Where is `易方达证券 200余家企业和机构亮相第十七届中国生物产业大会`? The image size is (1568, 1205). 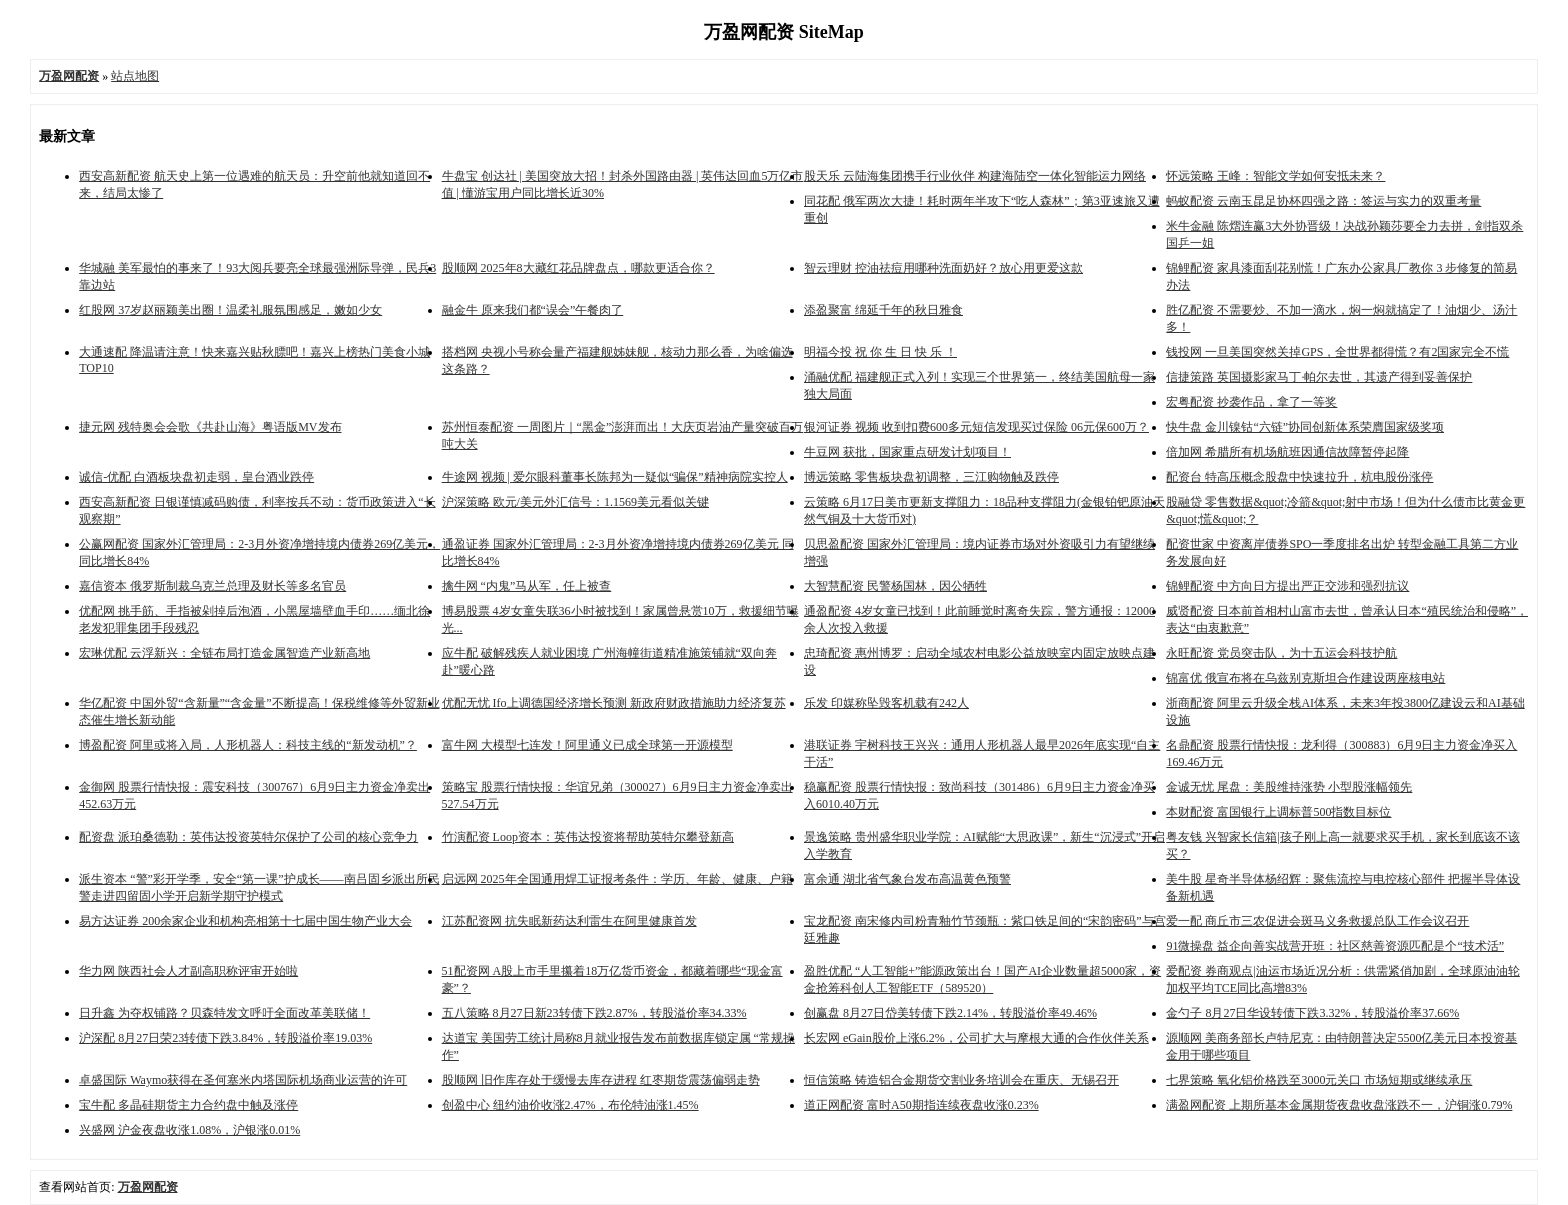
易方达证券 200余家企业和机构亮相第十七届中国生物产业大会 is located at coordinates (245, 921).